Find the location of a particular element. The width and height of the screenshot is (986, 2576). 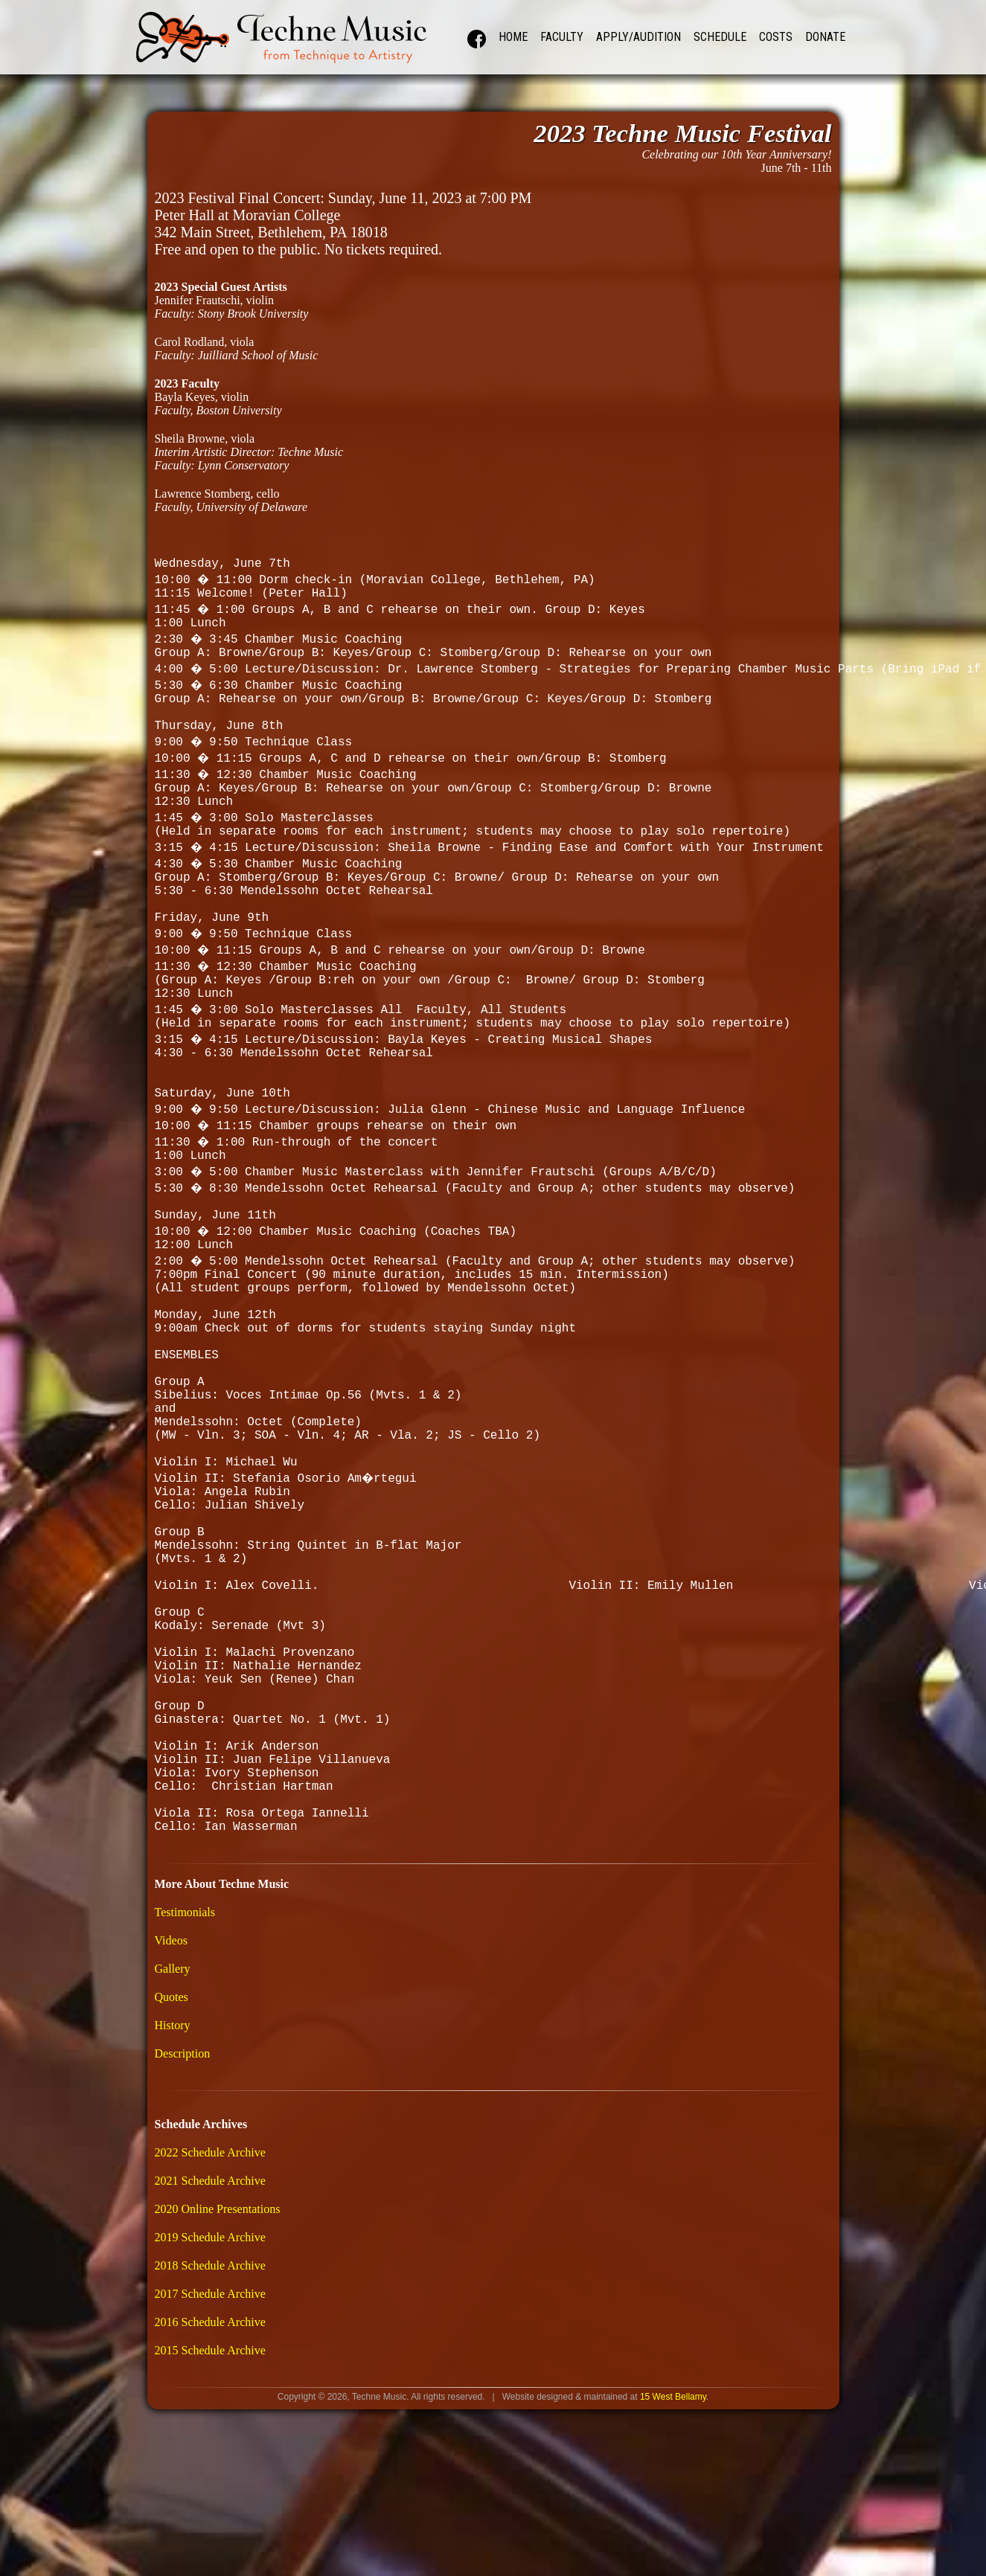

Videos is located at coordinates (171, 2136).